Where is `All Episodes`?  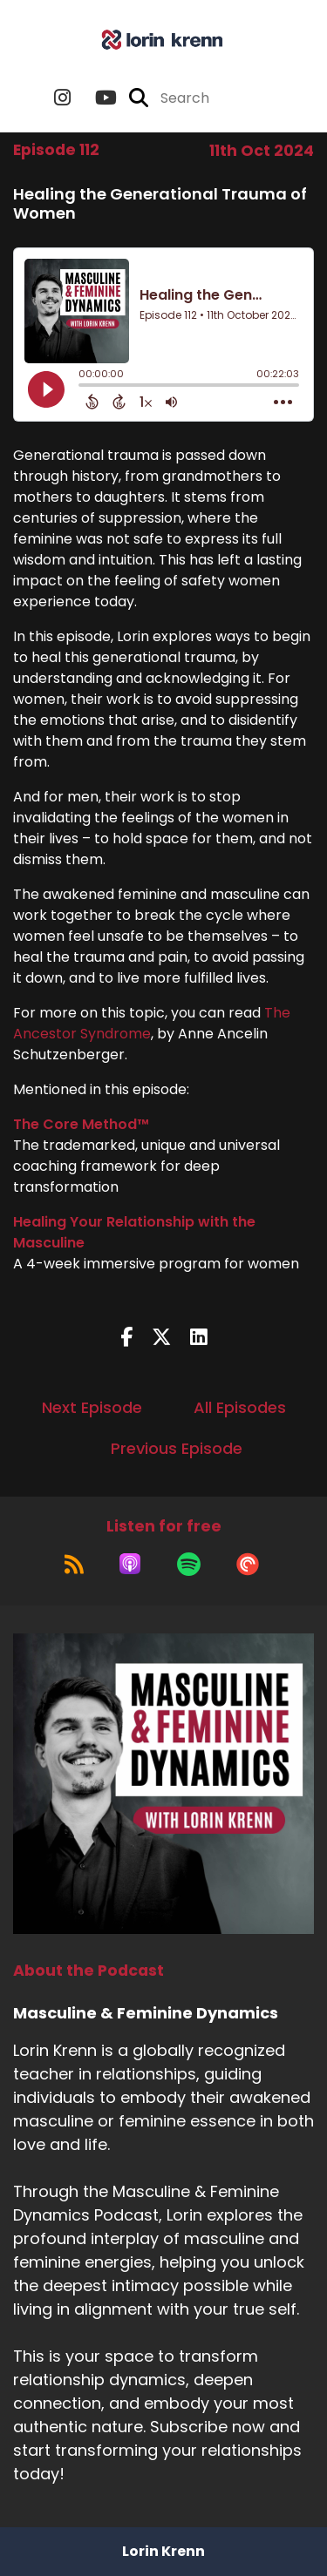
All Episodes is located at coordinates (240, 1407).